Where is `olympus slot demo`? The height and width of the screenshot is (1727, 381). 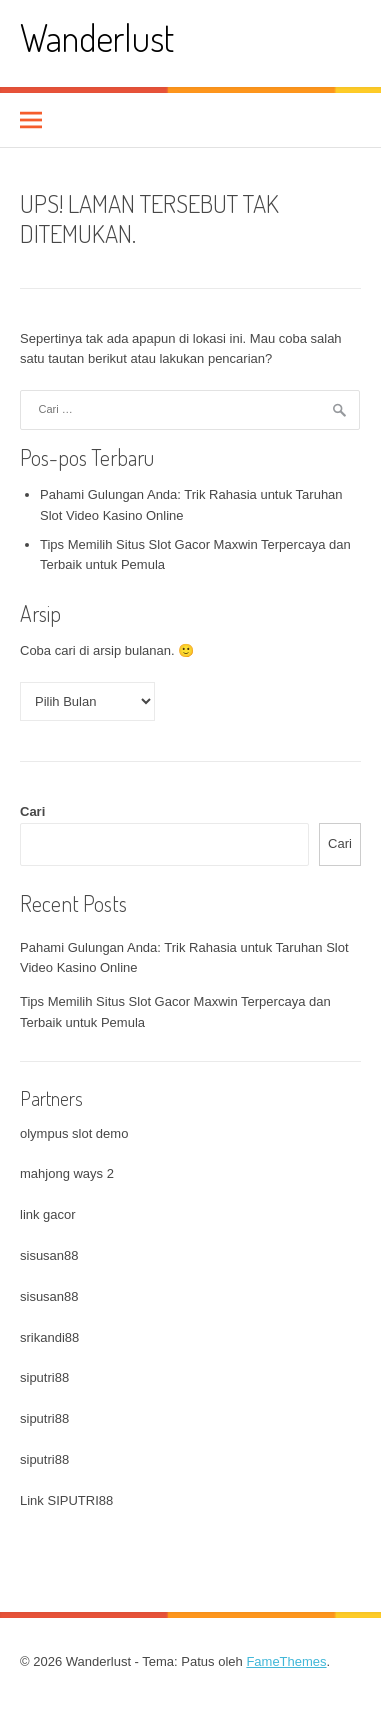 olympus slot demo is located at coordinates (74, 1133).